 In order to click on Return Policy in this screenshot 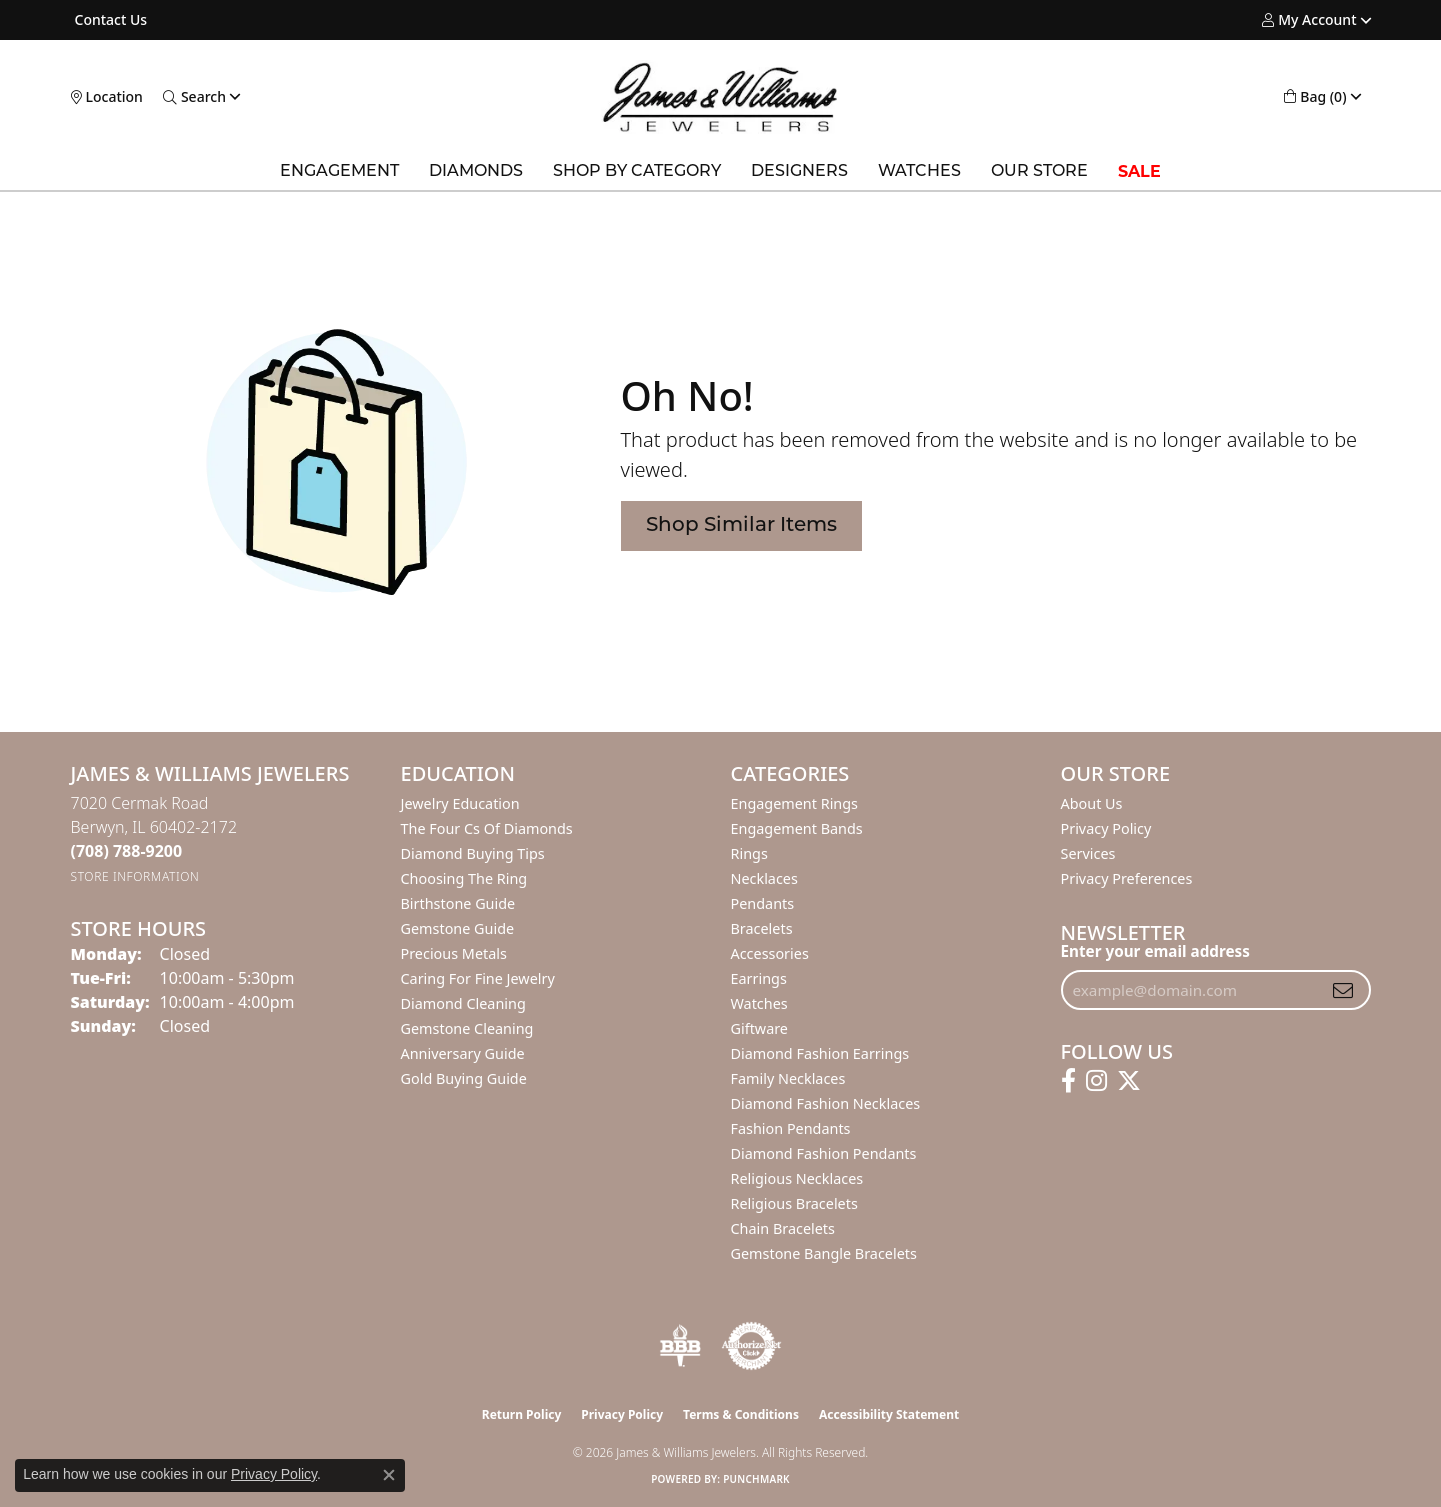, I will do `click(522, 1414)`.